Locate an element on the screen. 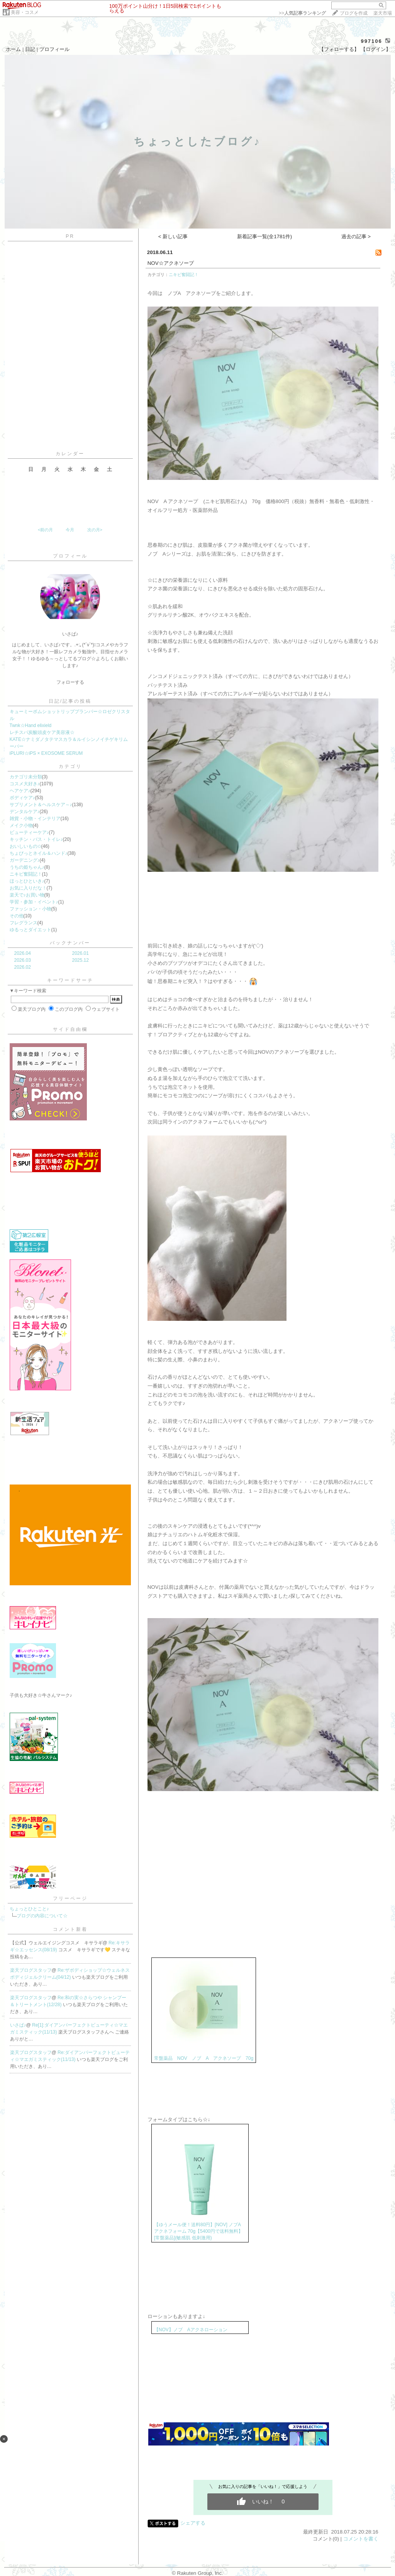 The image size is (395, 2576). キッチン・バス・トイレ♪ is located at coordinates (36, 839).